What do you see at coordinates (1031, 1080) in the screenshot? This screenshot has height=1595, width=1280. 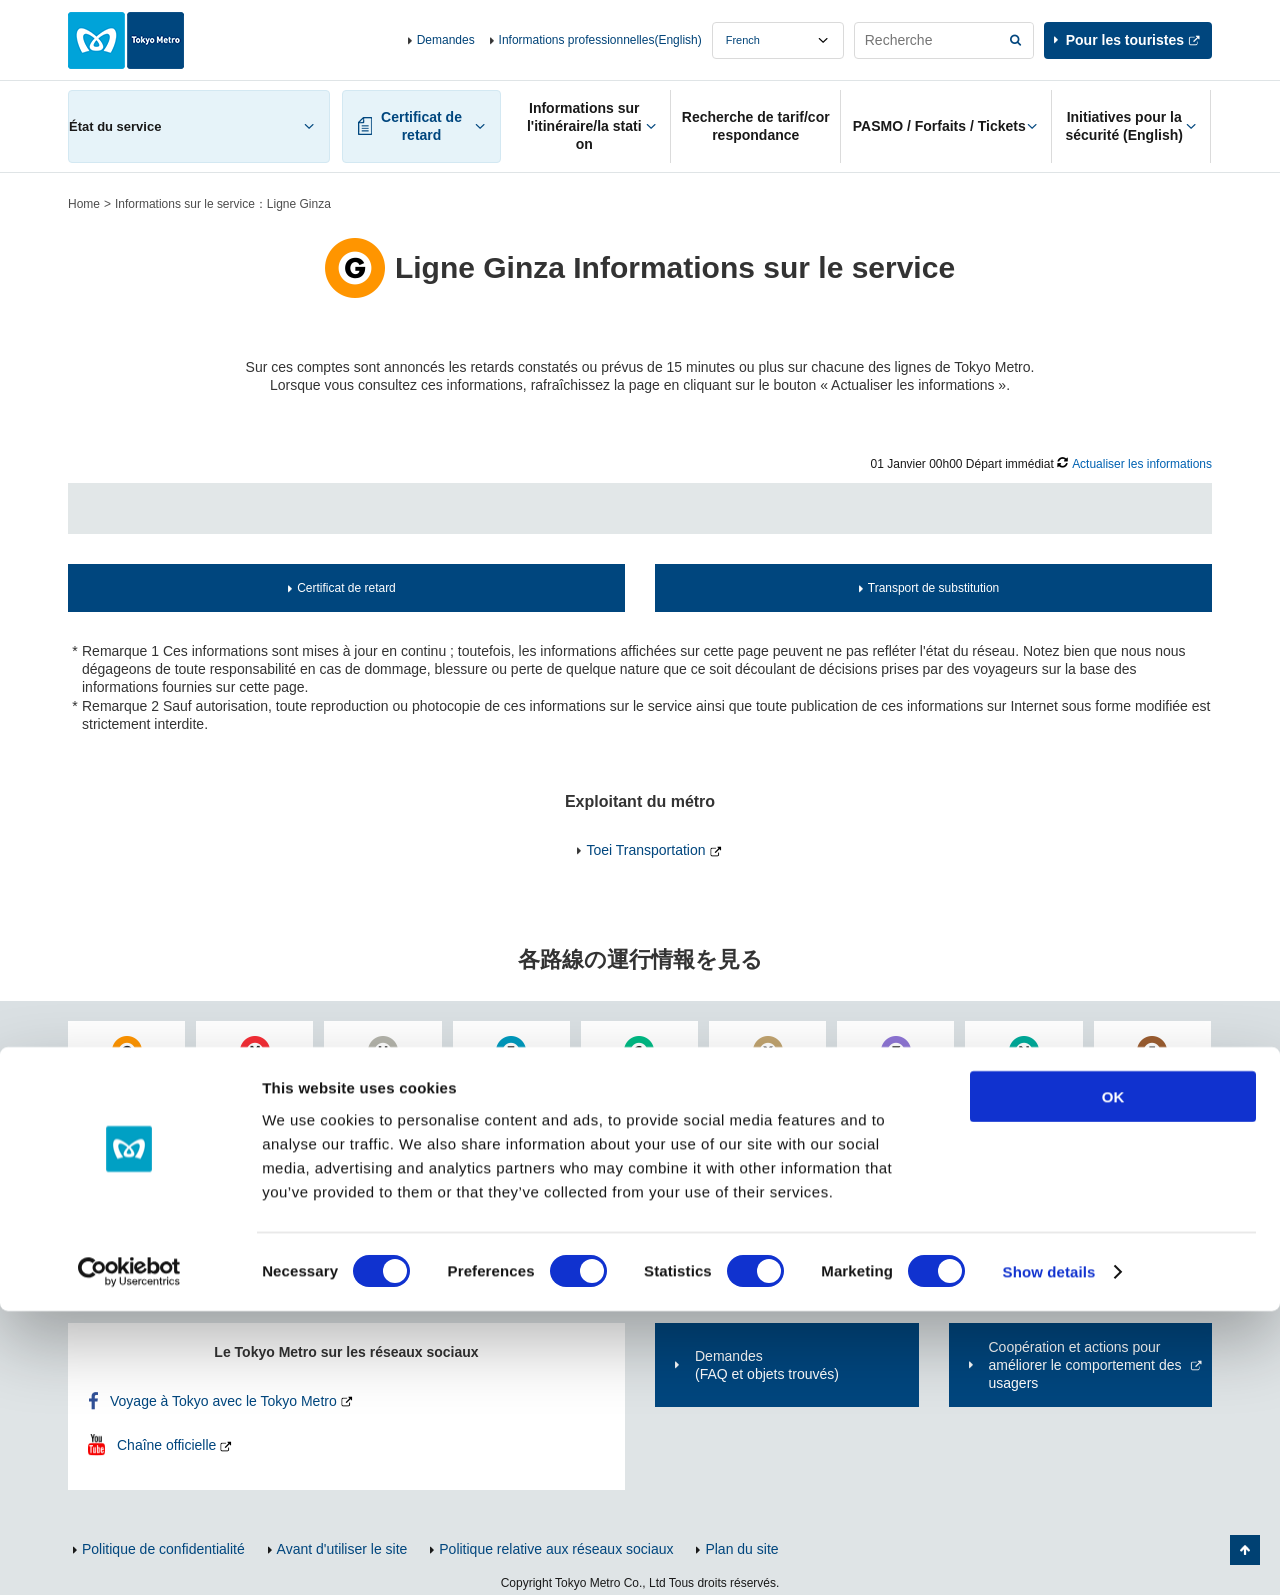 I see `南北線` at bounding box center [1031, 1080].